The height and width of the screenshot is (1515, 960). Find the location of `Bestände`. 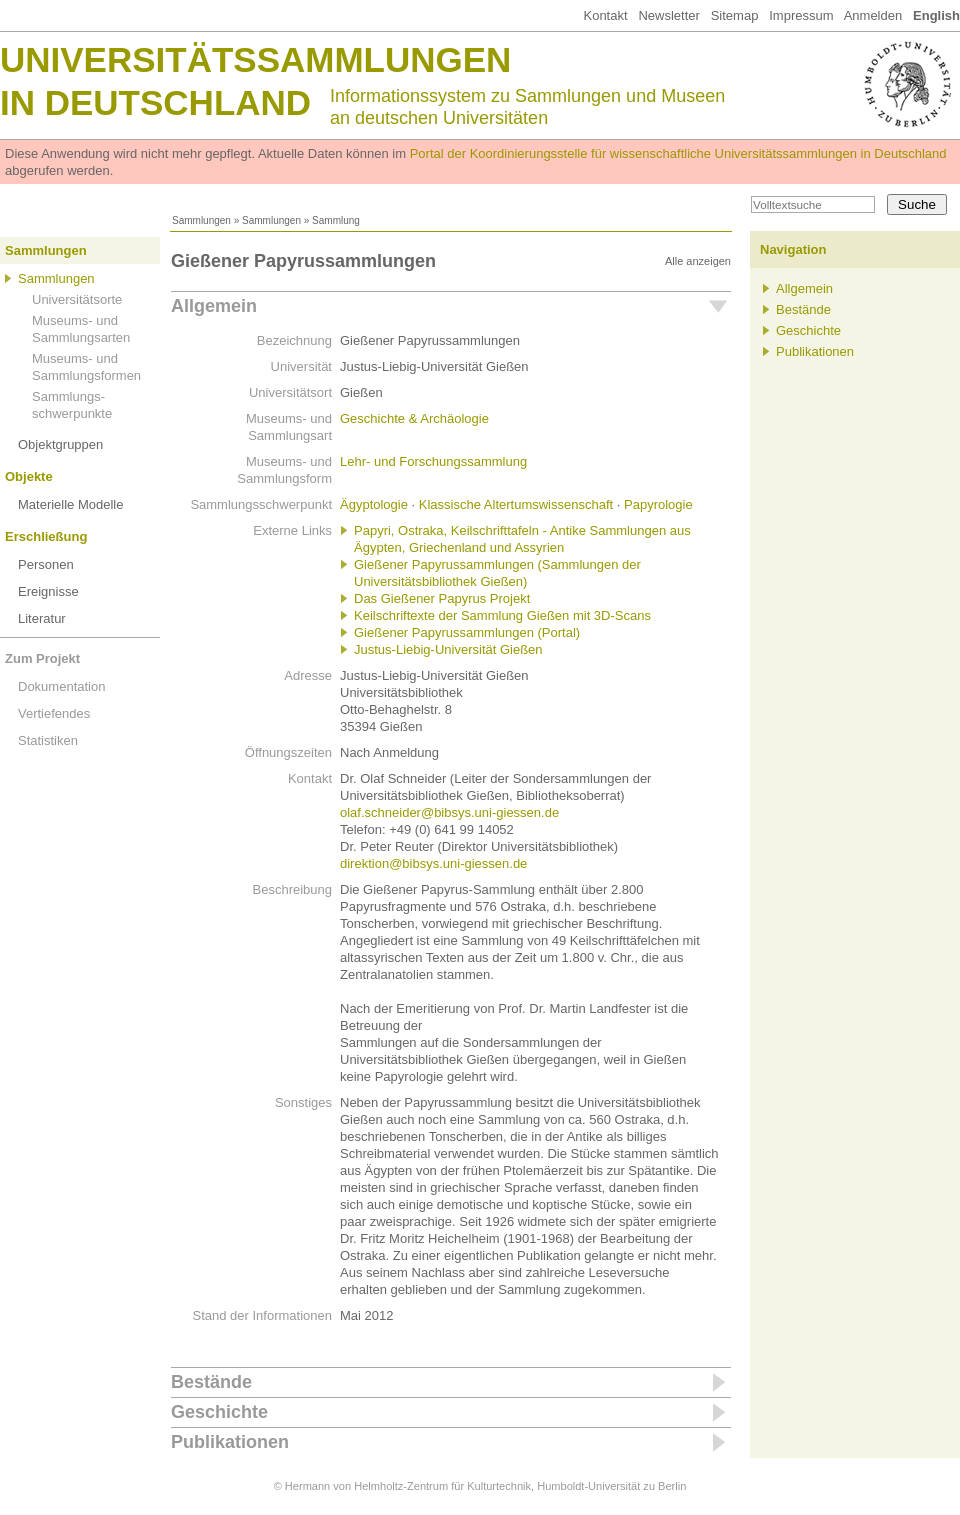

Bestände is located at coordinates (211, 1382).